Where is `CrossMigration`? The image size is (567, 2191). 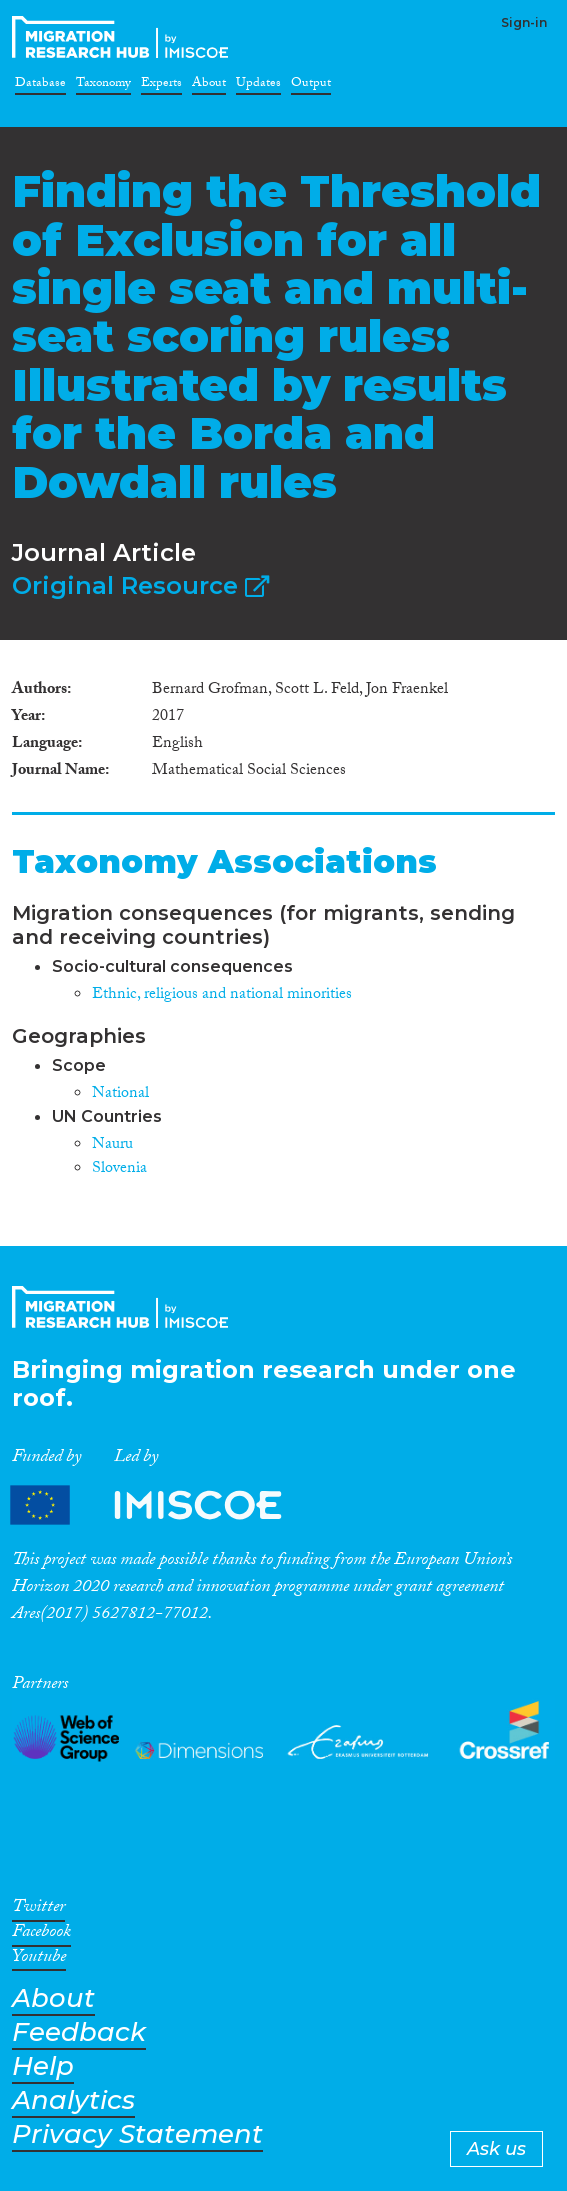
CrossMigration is located at coordinates (124, 37).